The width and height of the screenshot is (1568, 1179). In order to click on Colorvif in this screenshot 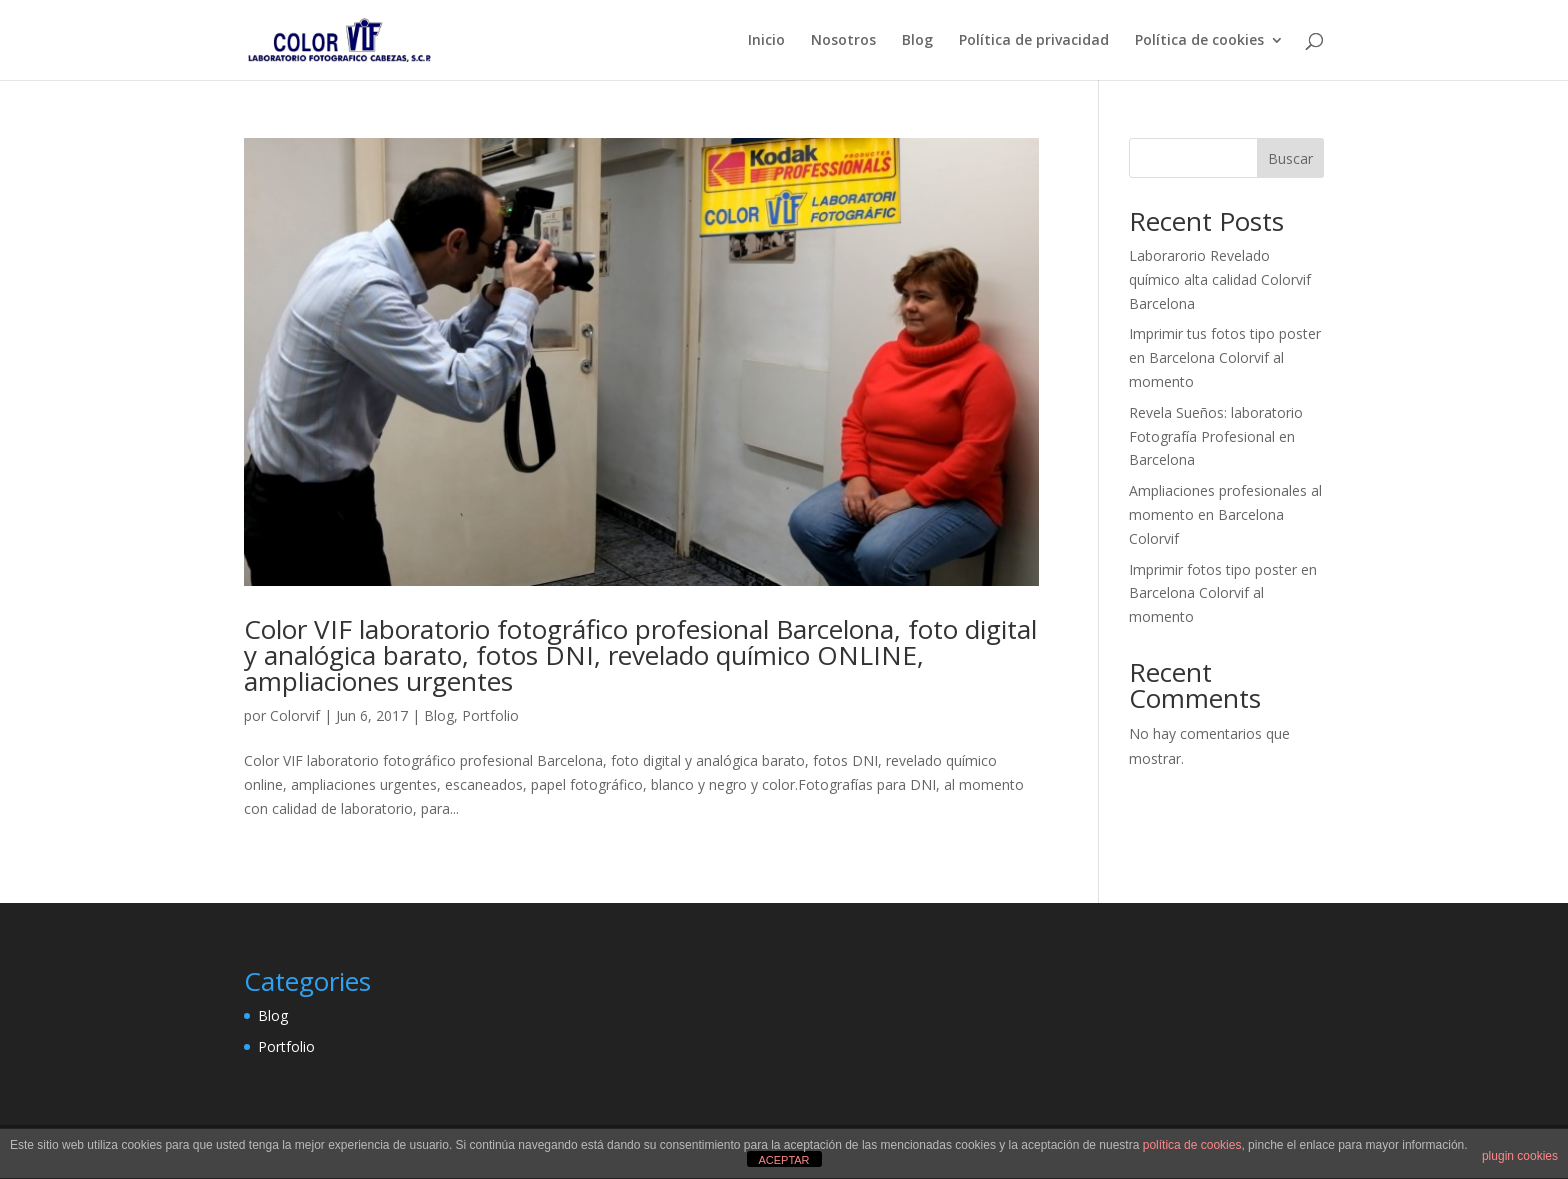, I will do `click(295, 715)`.